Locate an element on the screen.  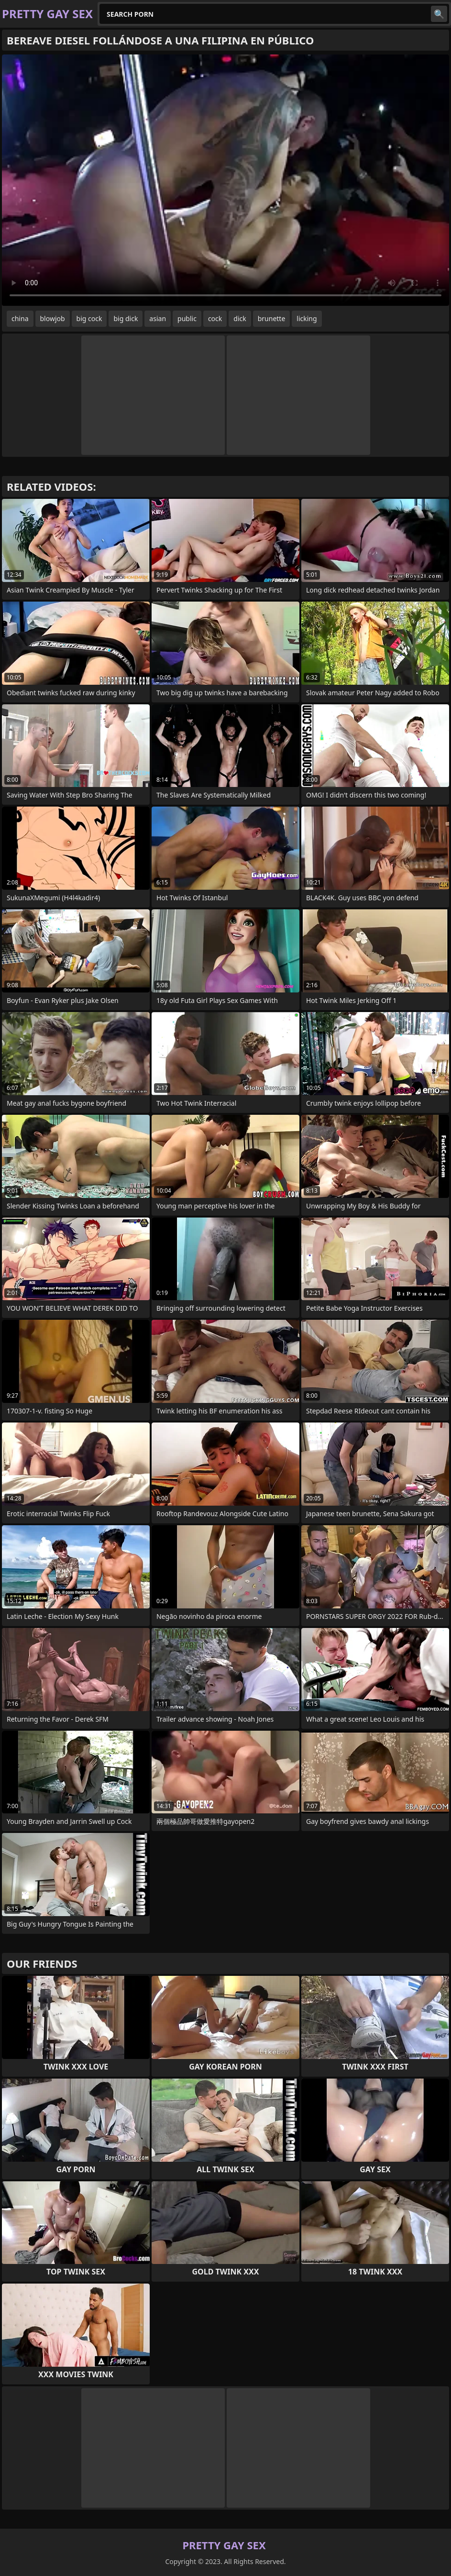
asian is located at coordinates (157, 318).